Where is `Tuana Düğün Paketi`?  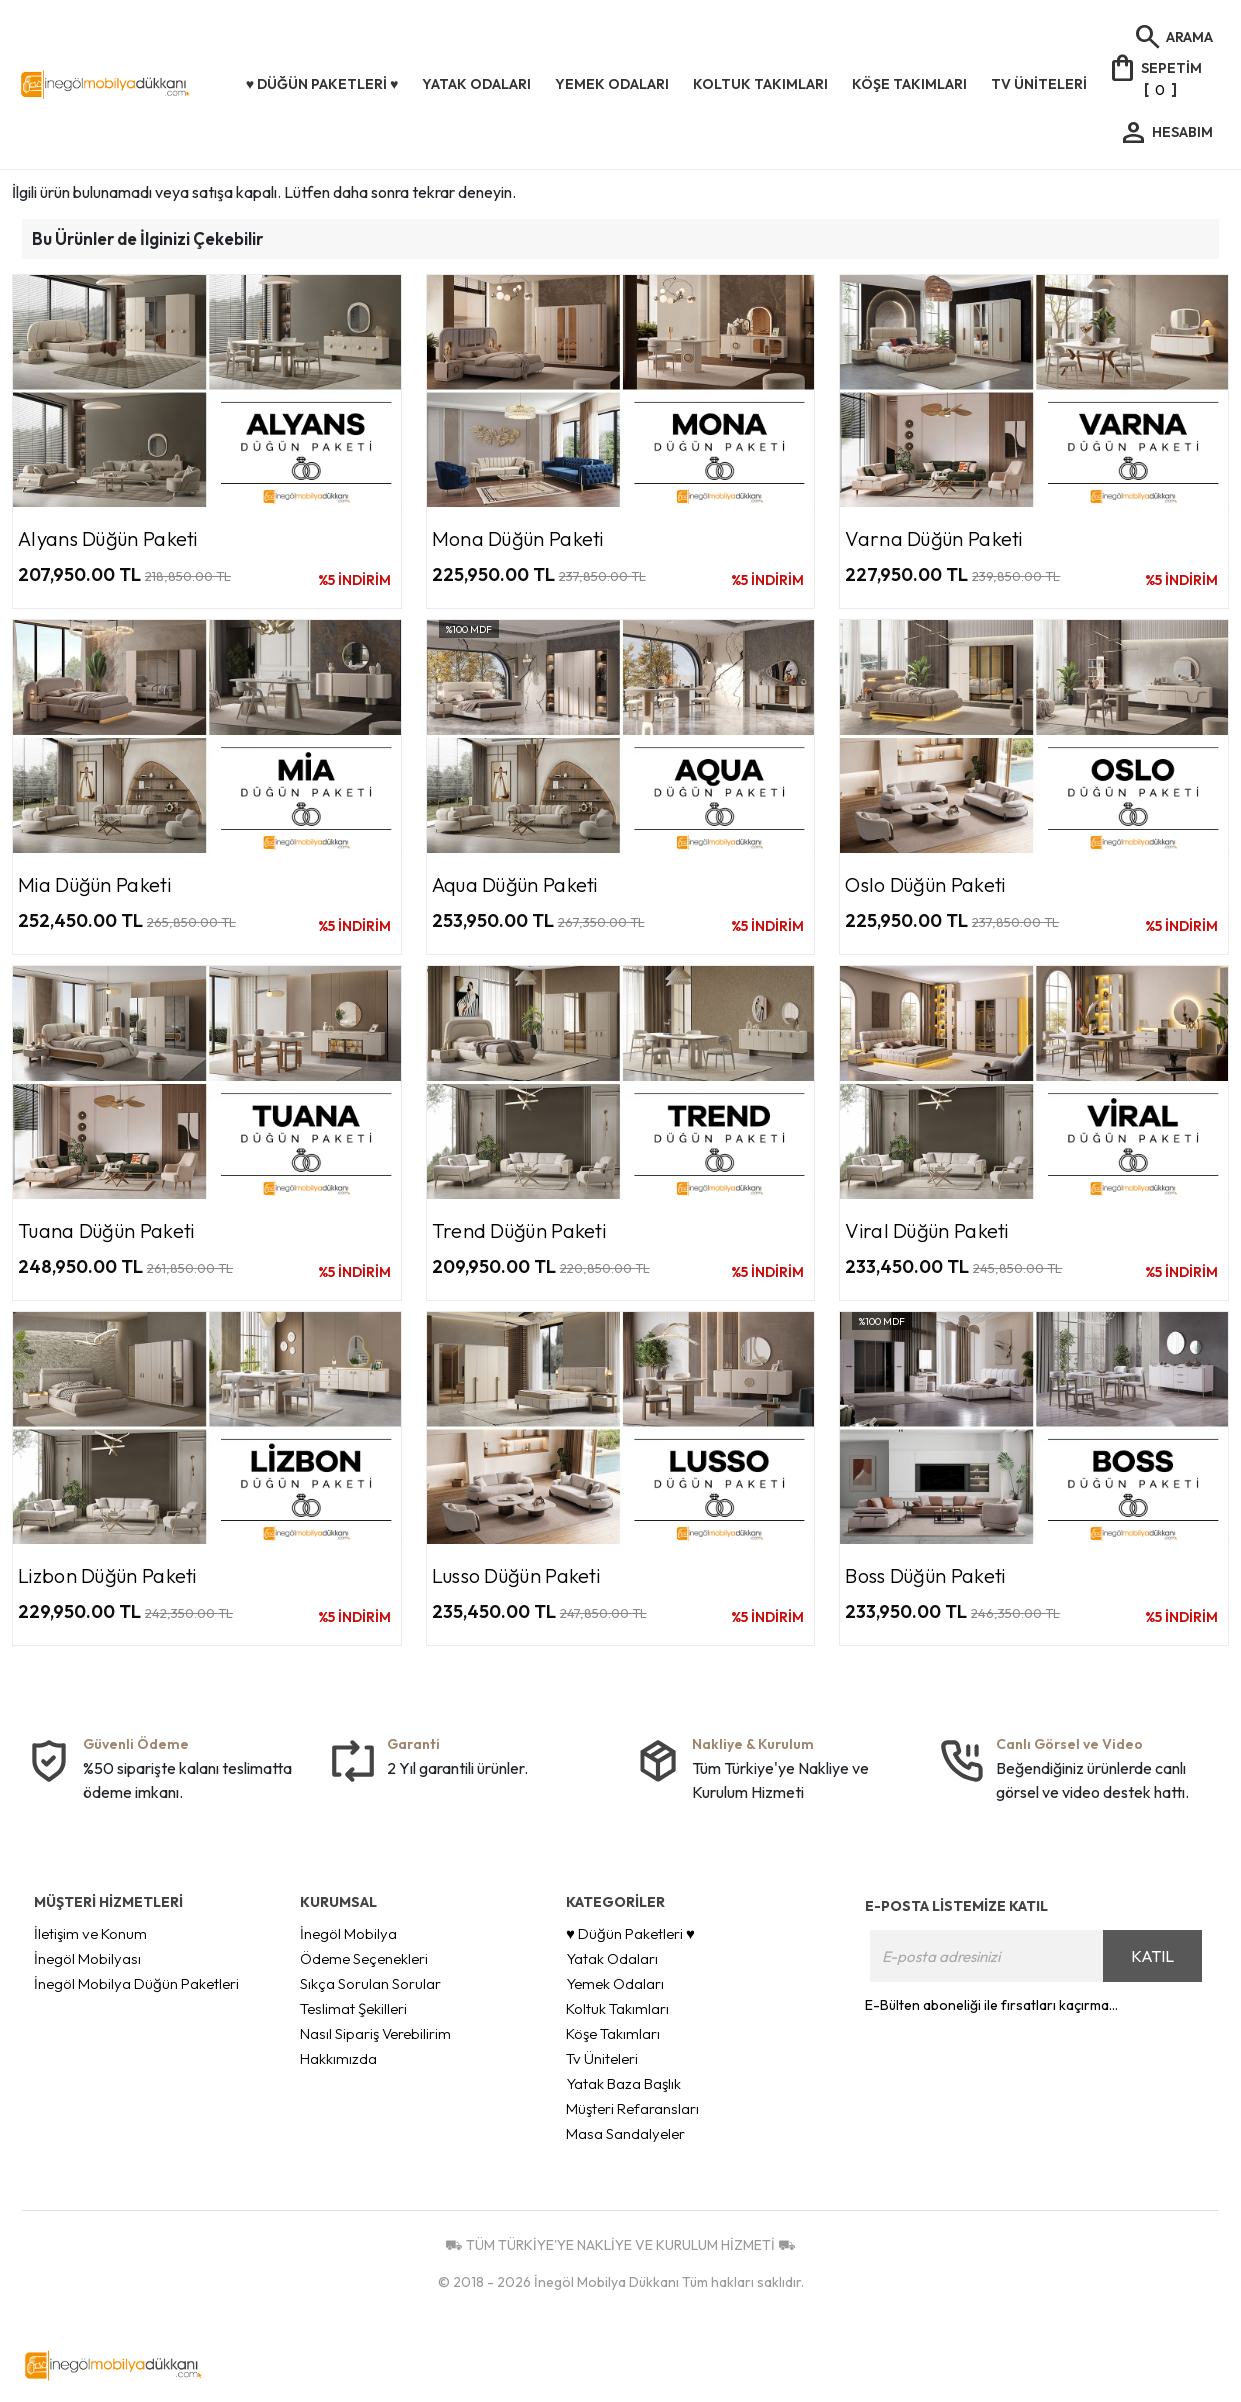
Tuana Düğün Paketi is located at coordinates (106, 1230).